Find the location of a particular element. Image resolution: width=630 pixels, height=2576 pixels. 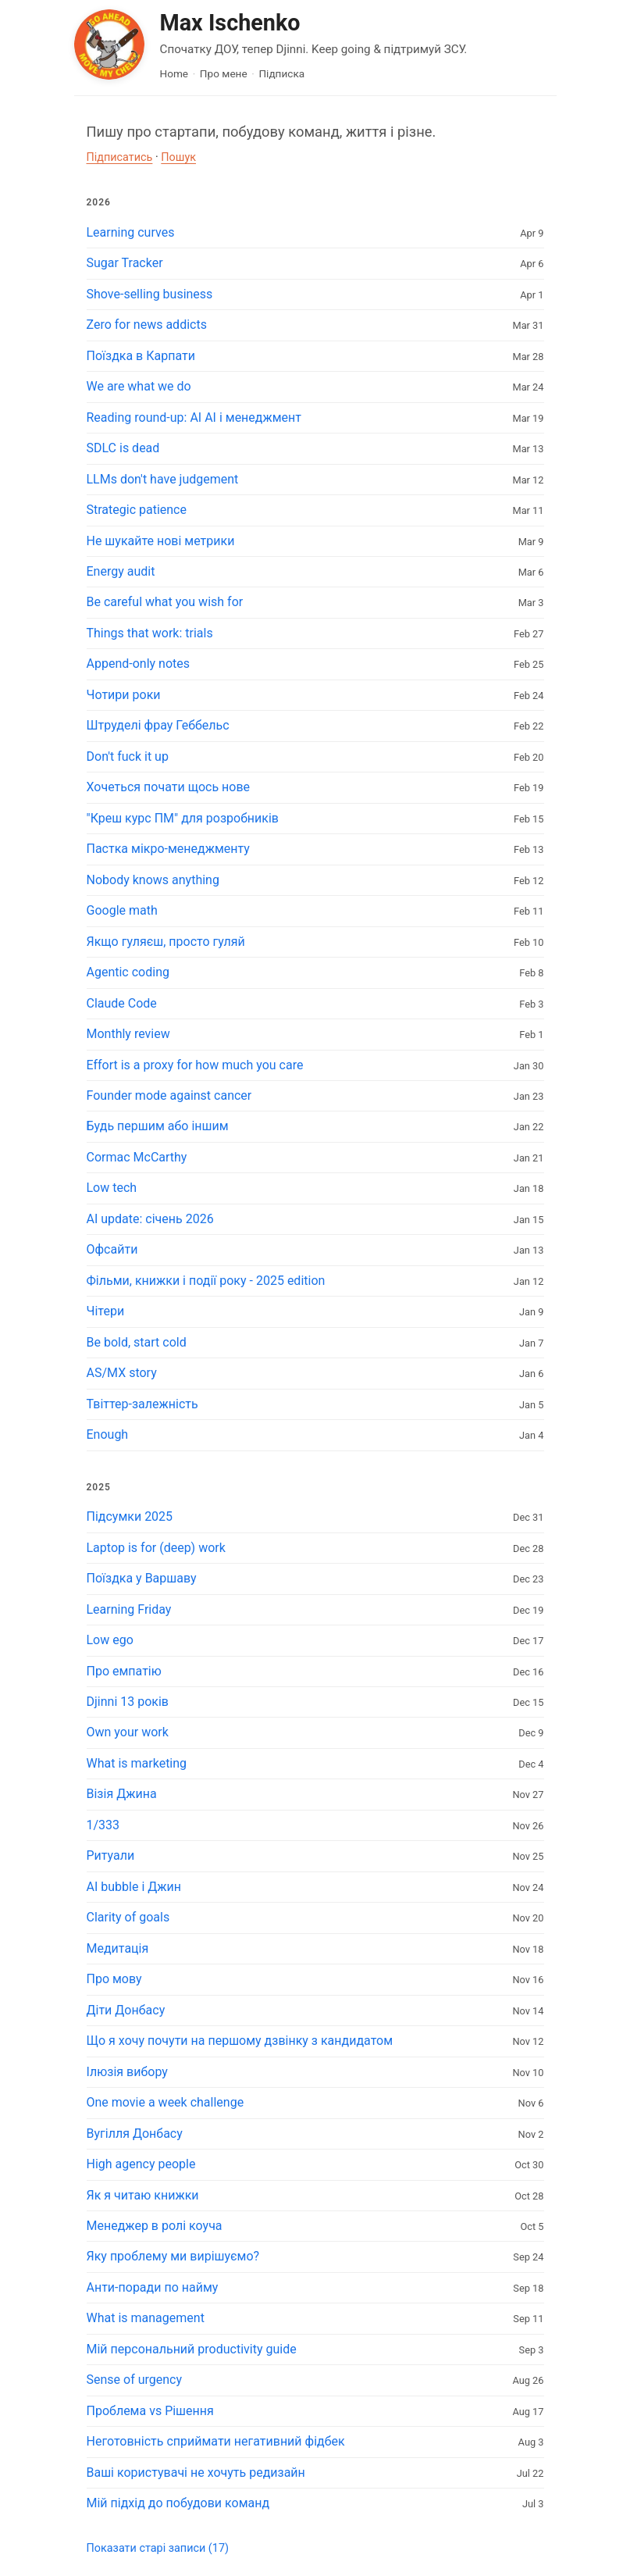

Анти-поради по найму is located at coordinates (153, 2287).